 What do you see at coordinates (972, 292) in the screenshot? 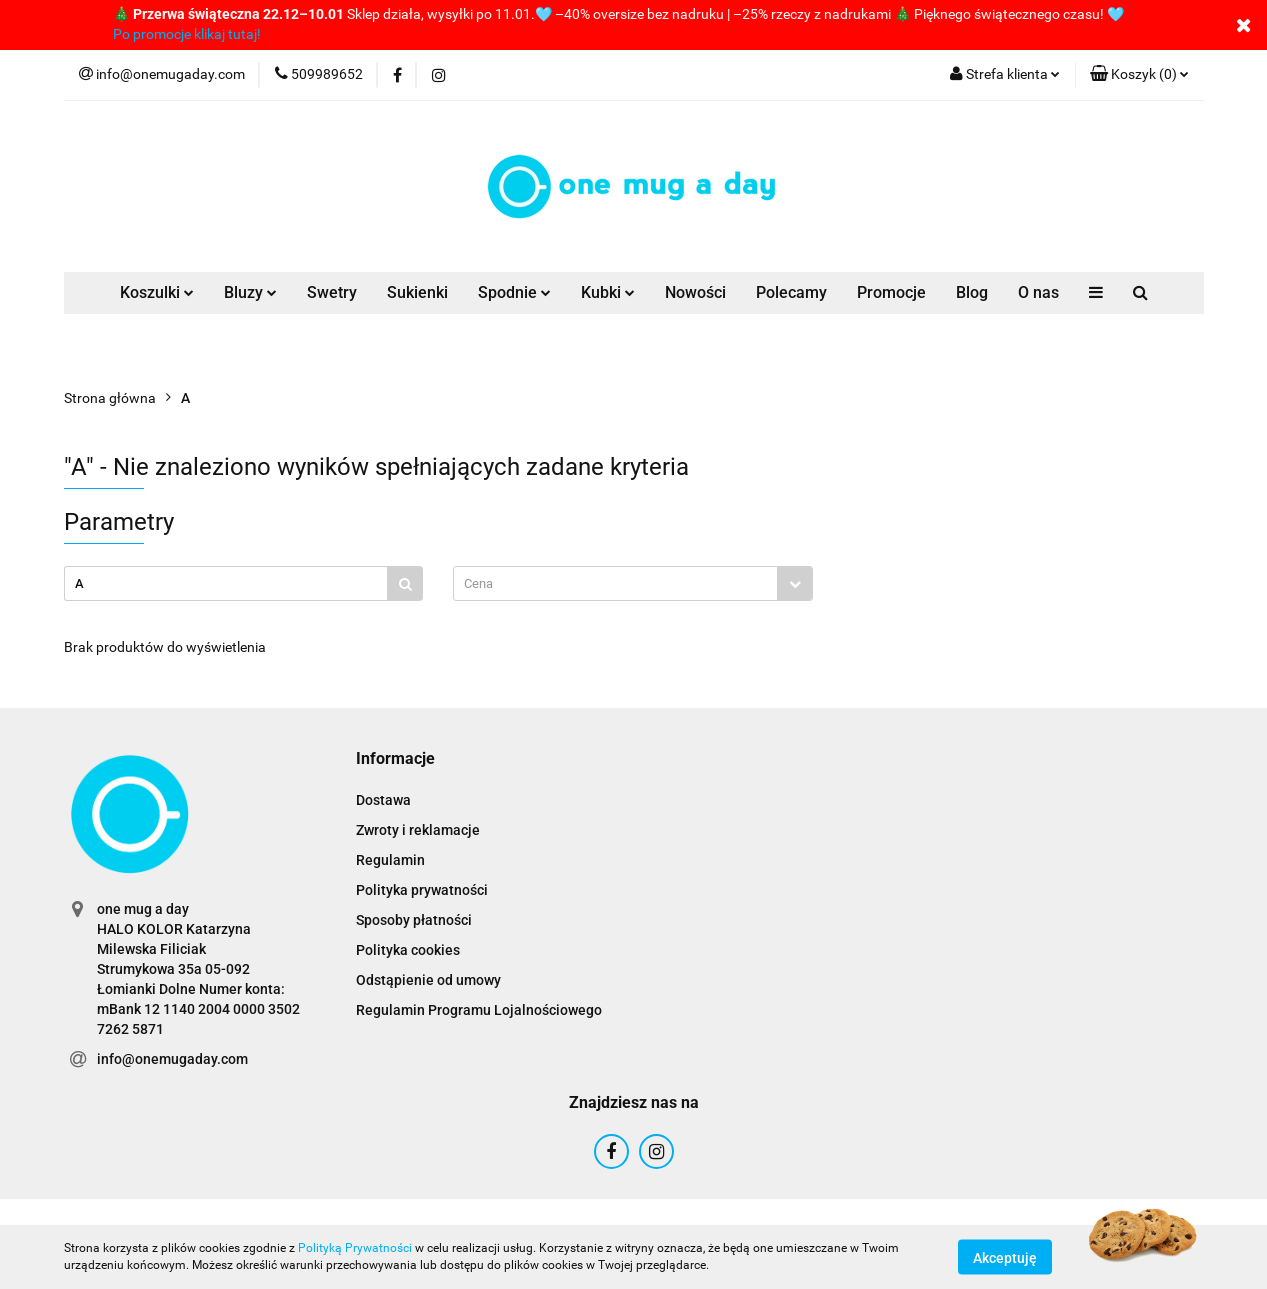
I see `Blog` at bounding box center [972, 292].